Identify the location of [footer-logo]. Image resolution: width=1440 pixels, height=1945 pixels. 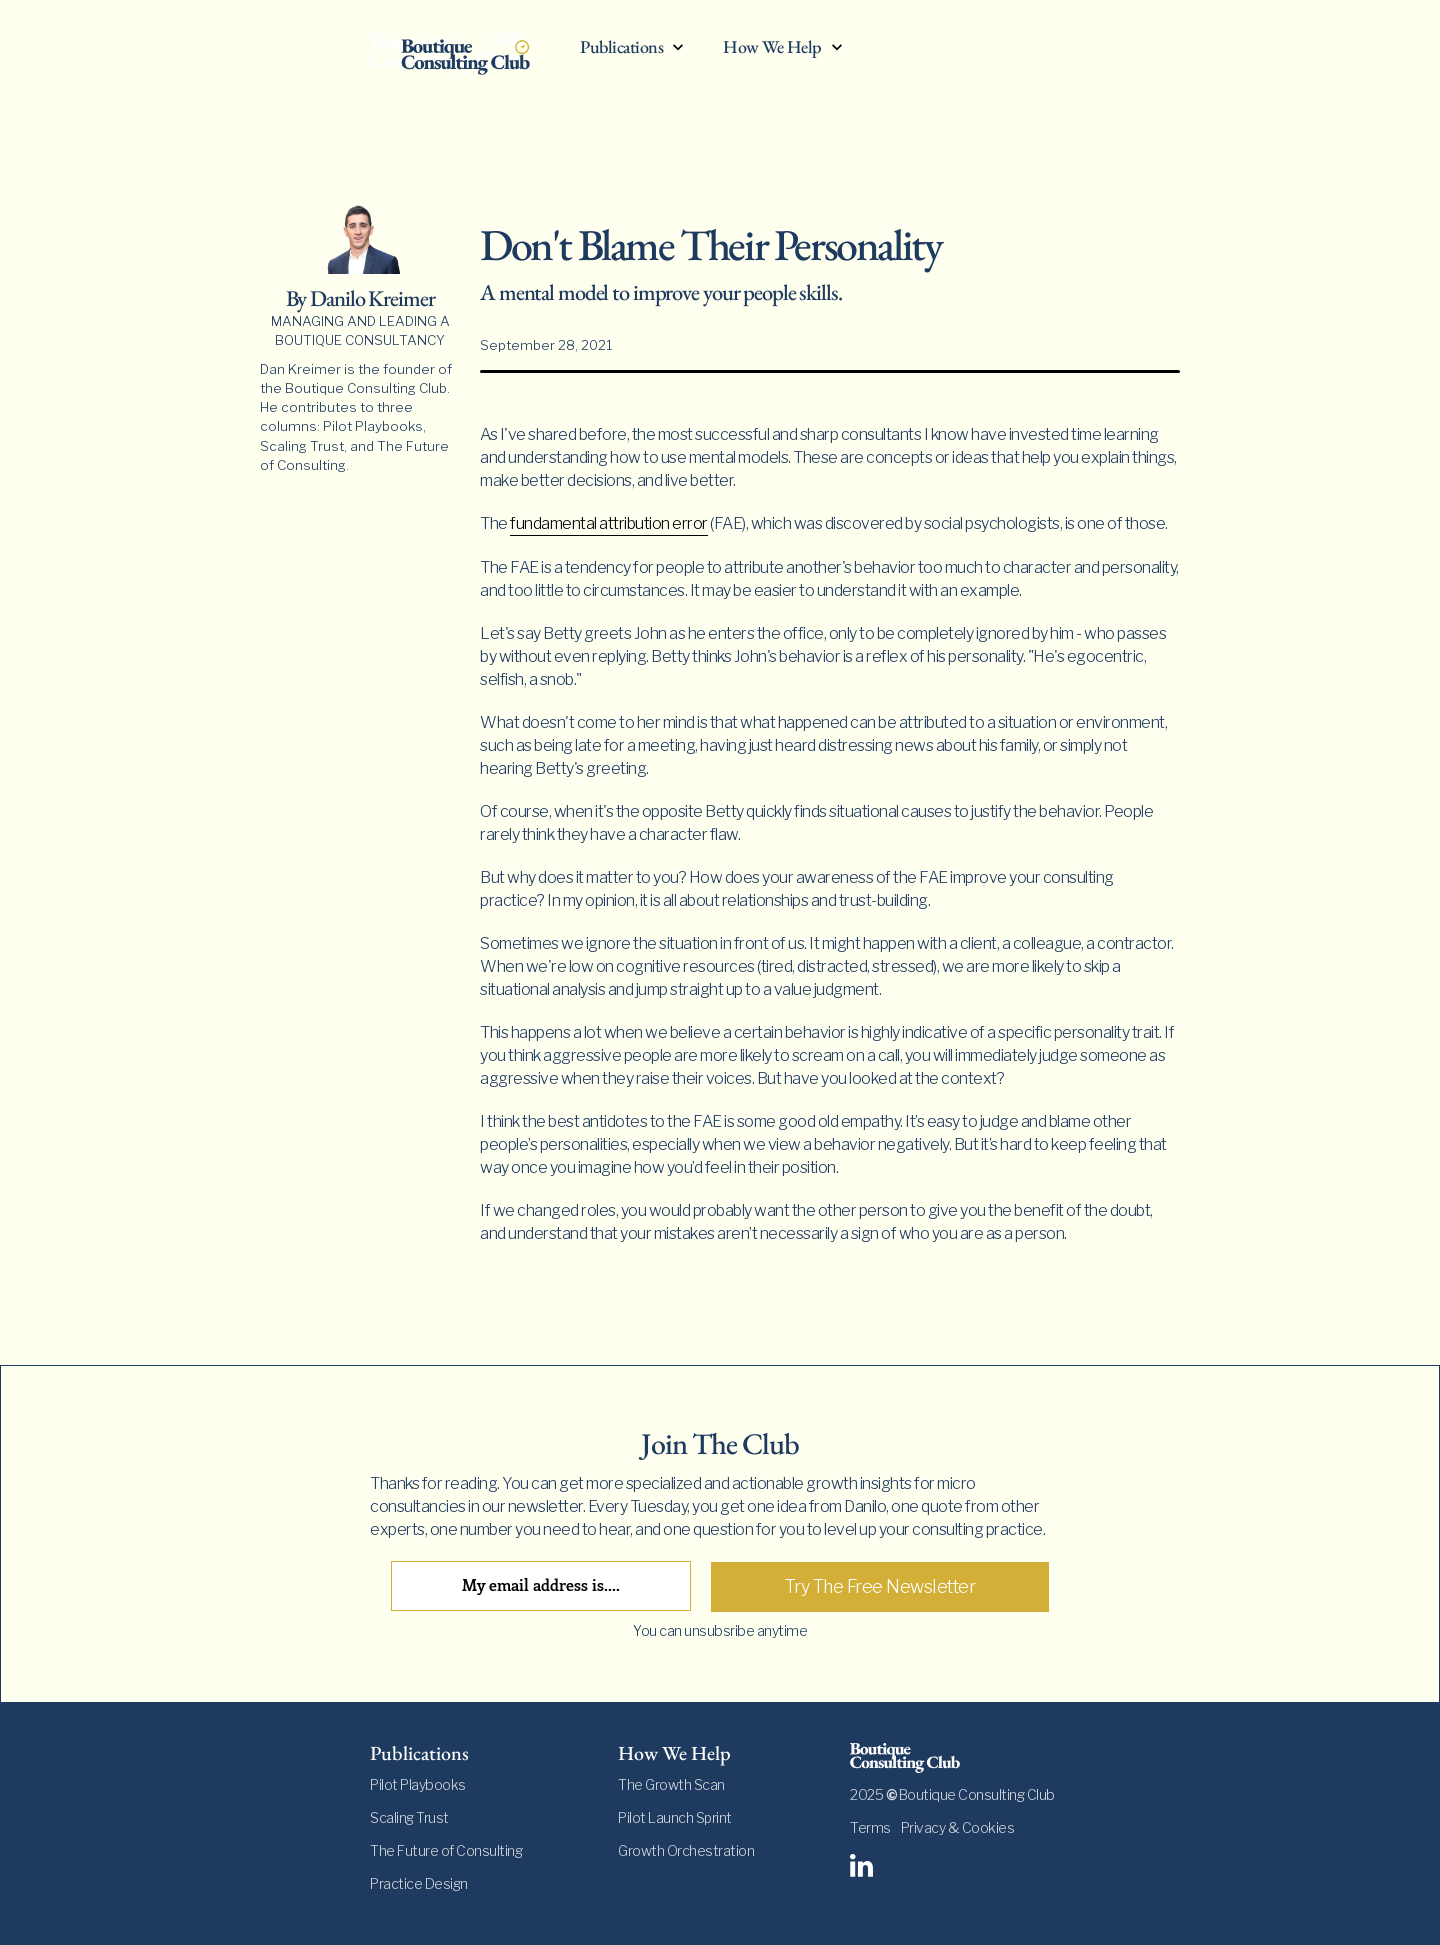
(960, 1758).